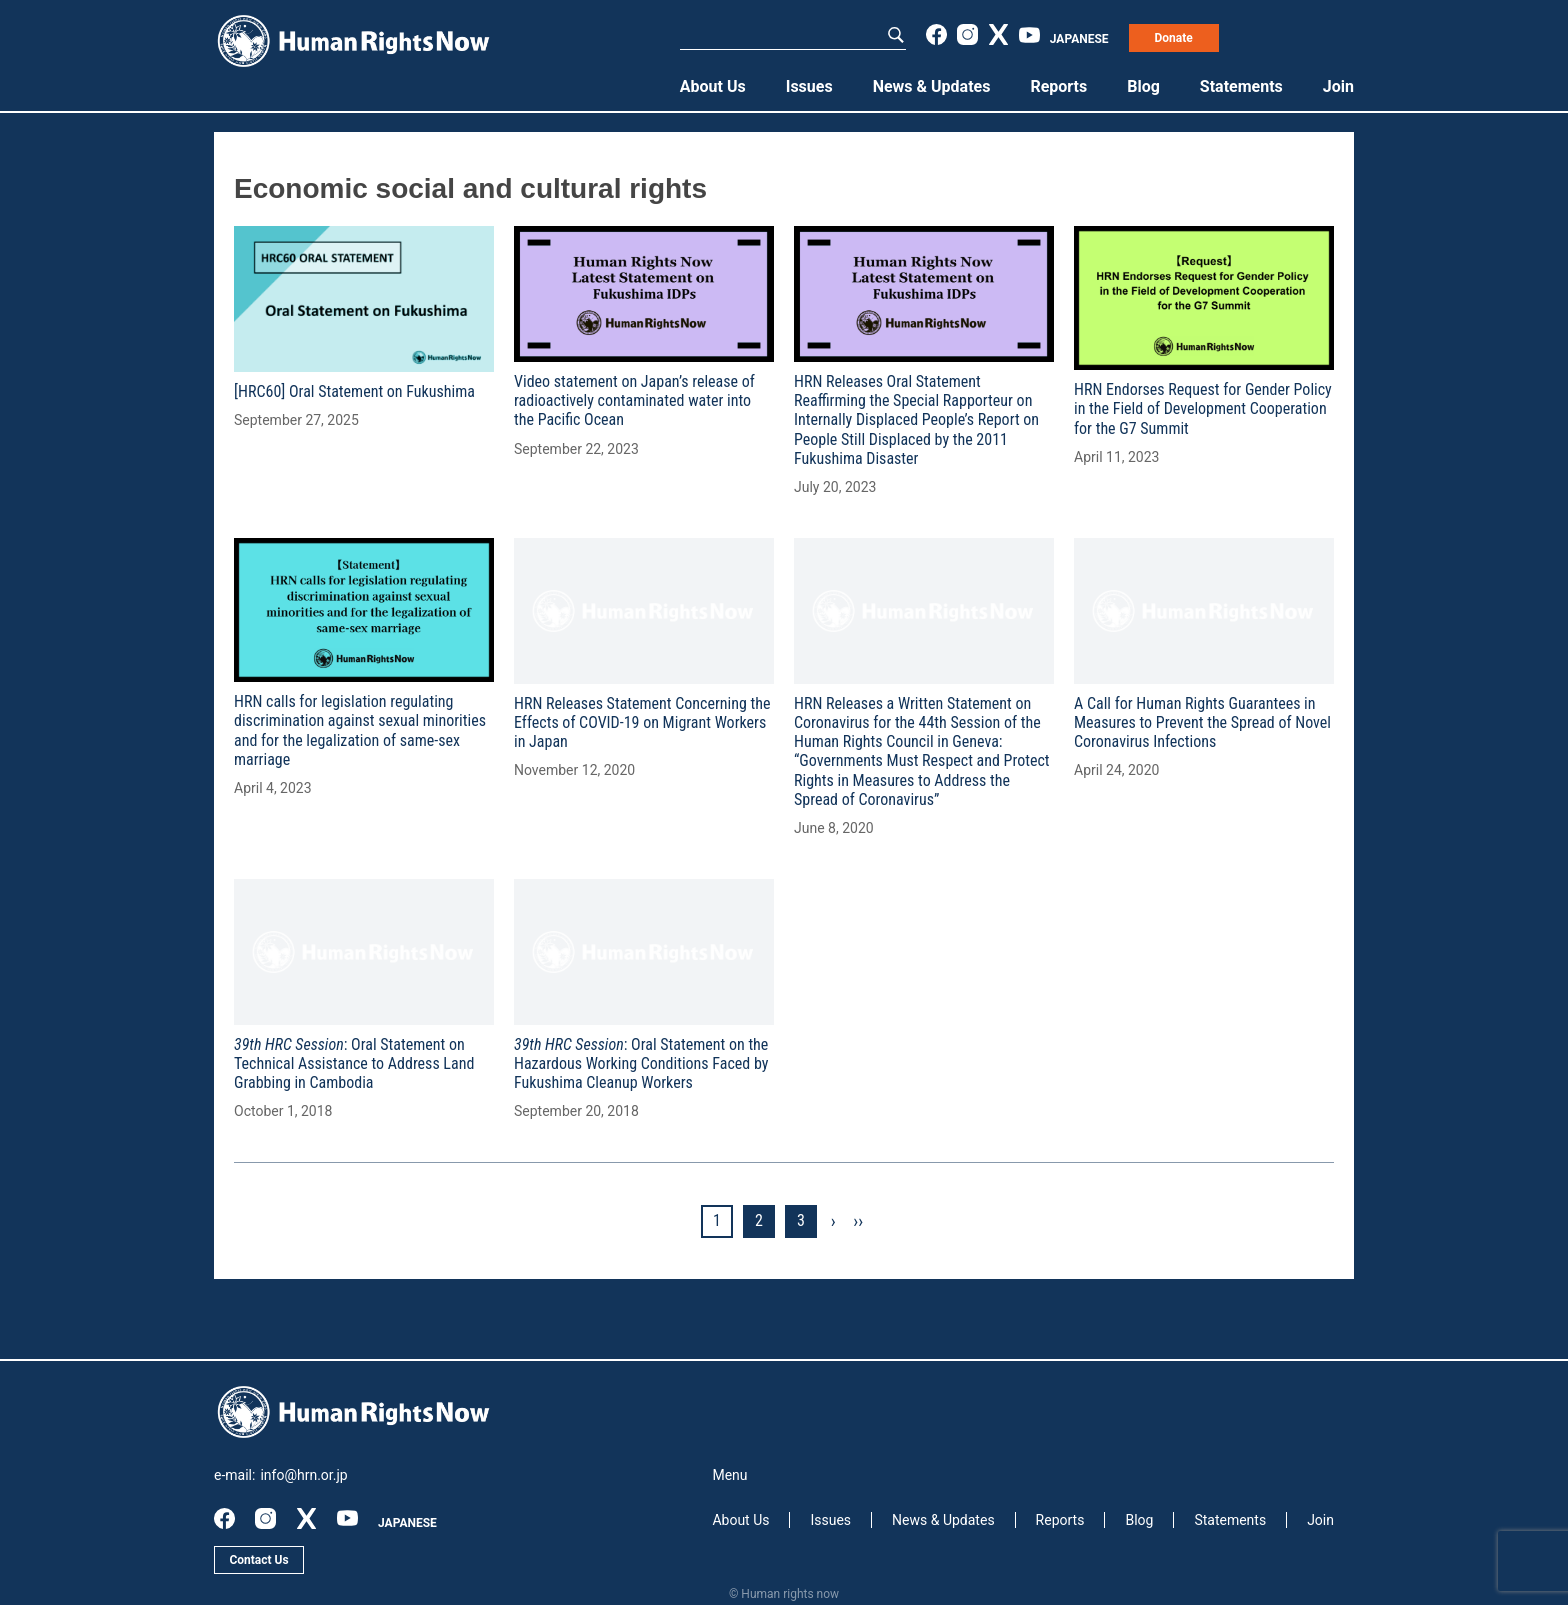  What do you see at coordinates (1241, 86) in the screenshot?
I see `Statements` at bounding box center [1241, 86].